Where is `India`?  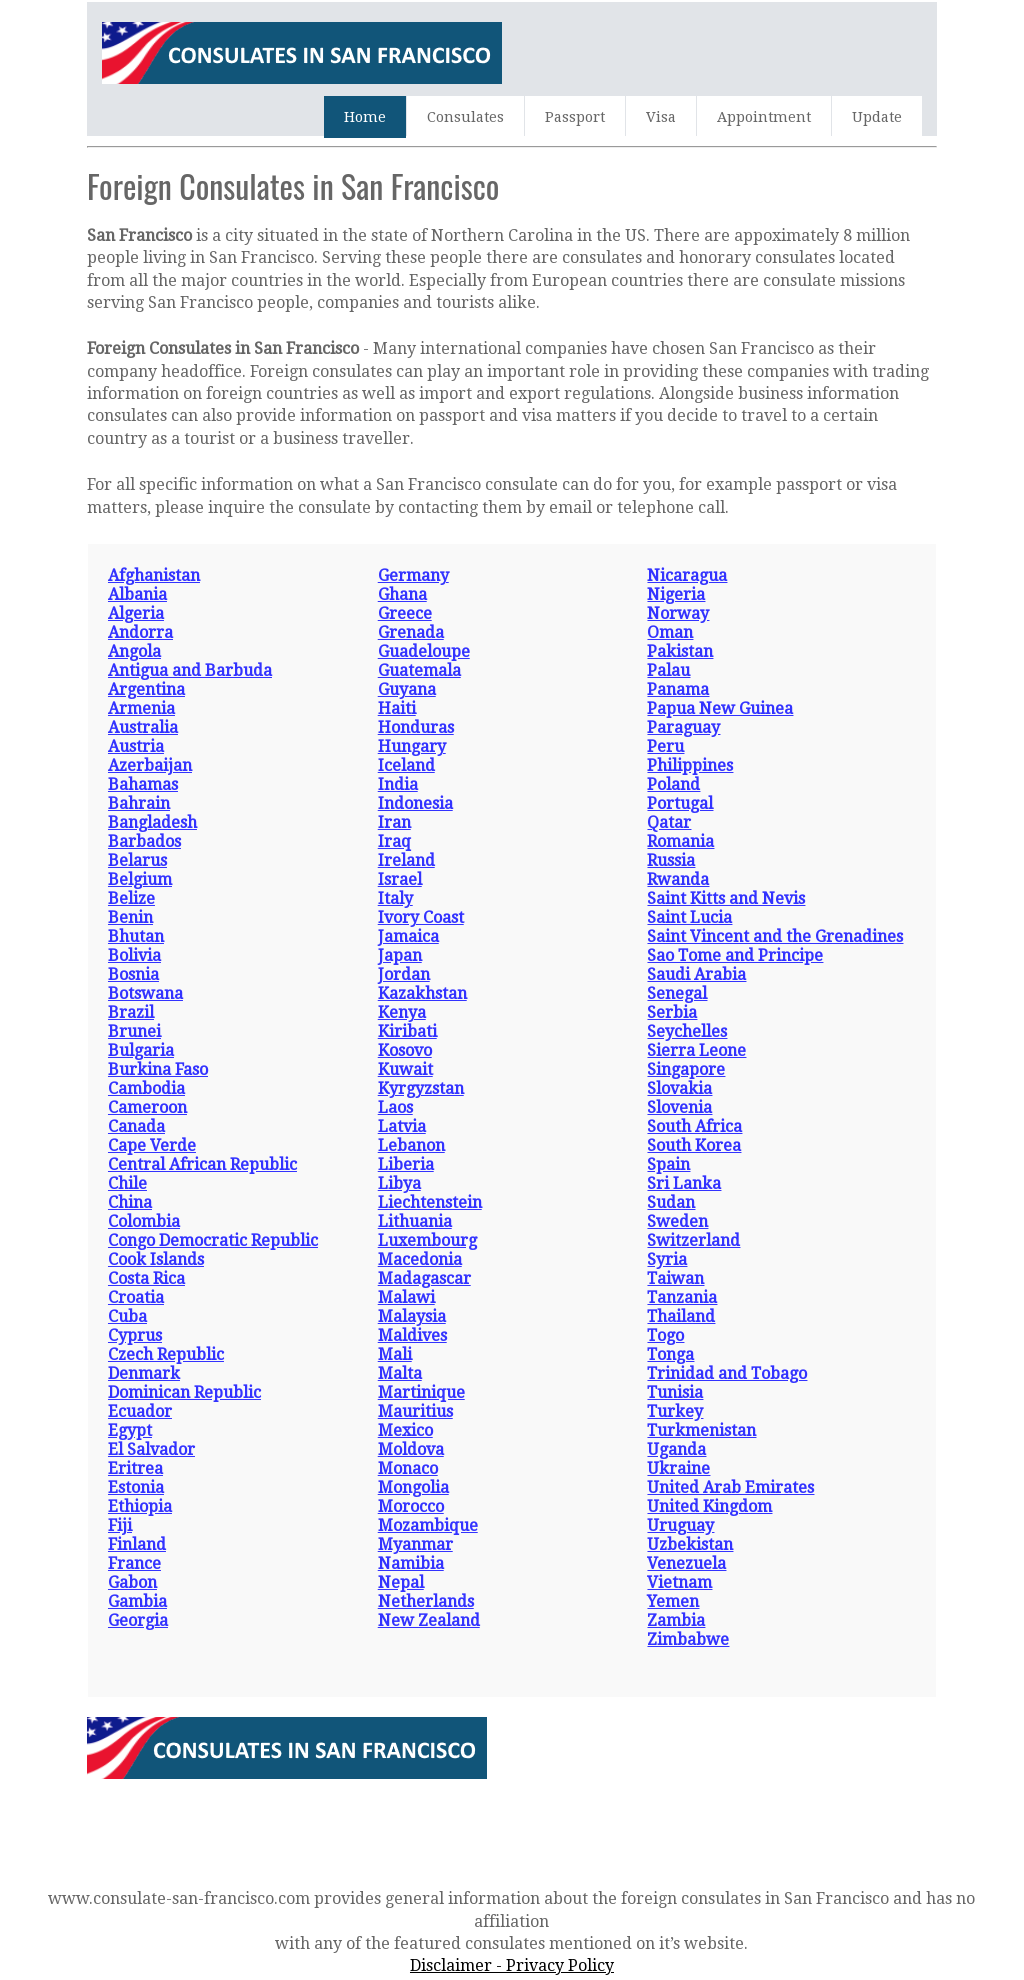 India is located at coordinates (398, 784).